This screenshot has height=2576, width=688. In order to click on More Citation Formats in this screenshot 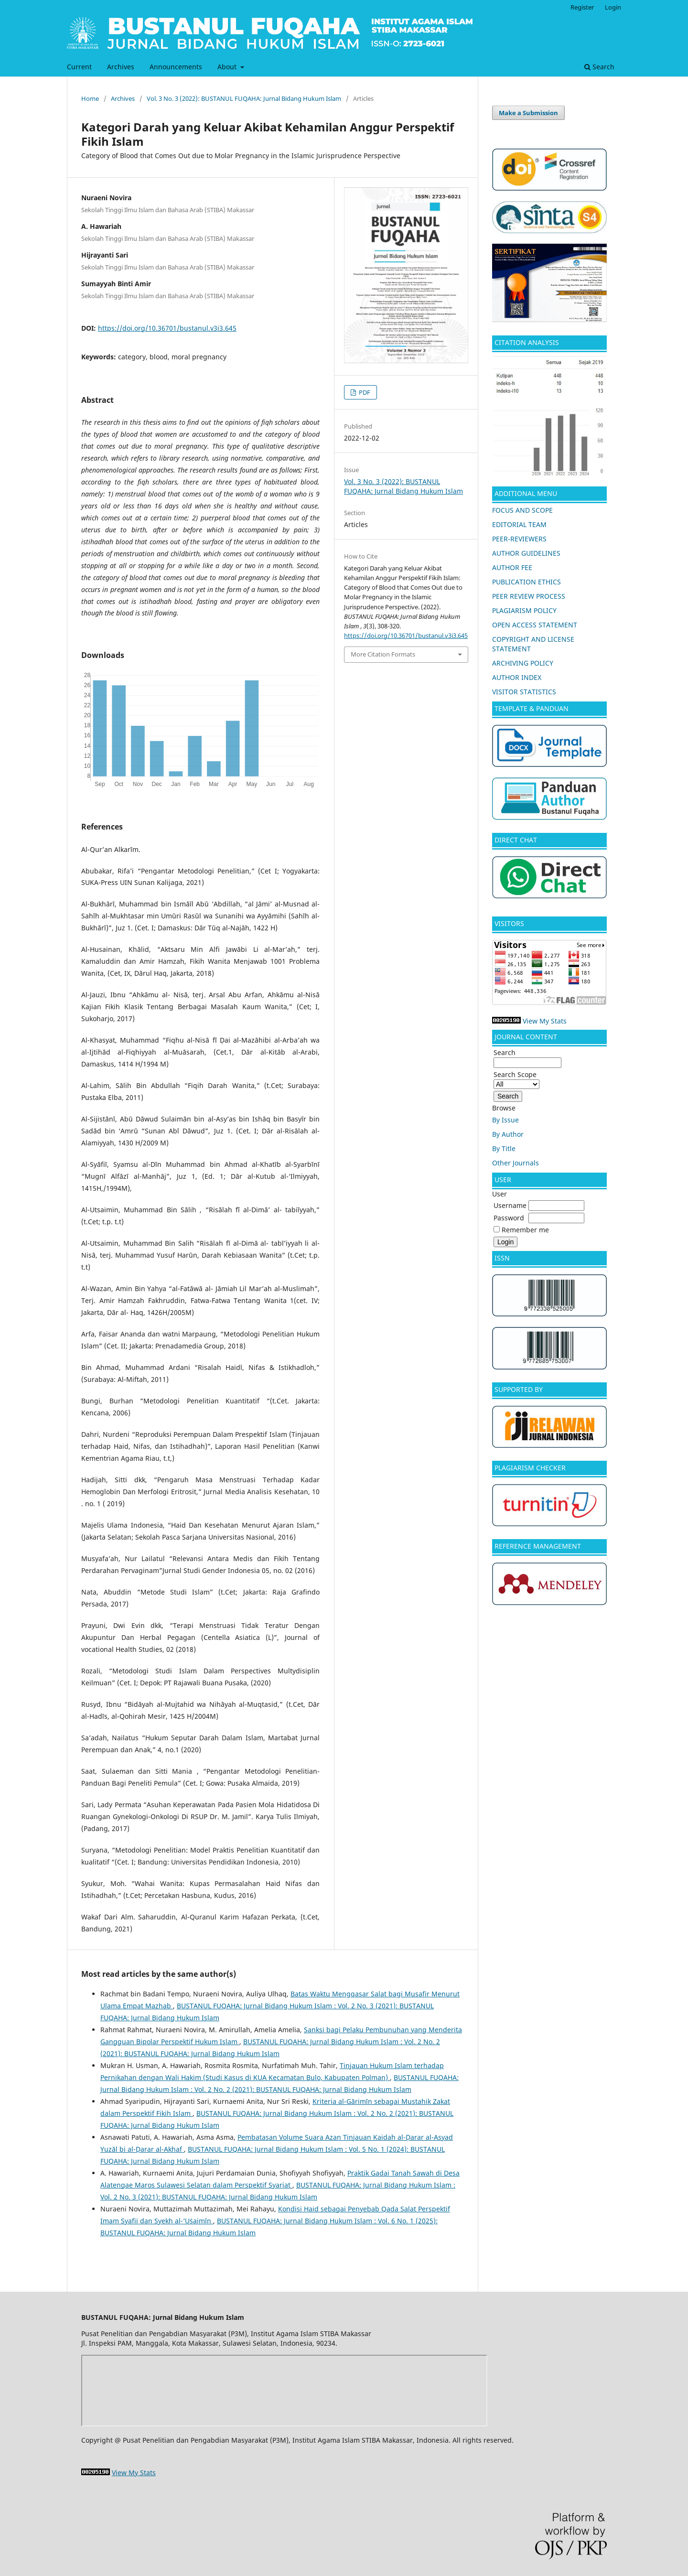, I will do `click(383, 654)`.